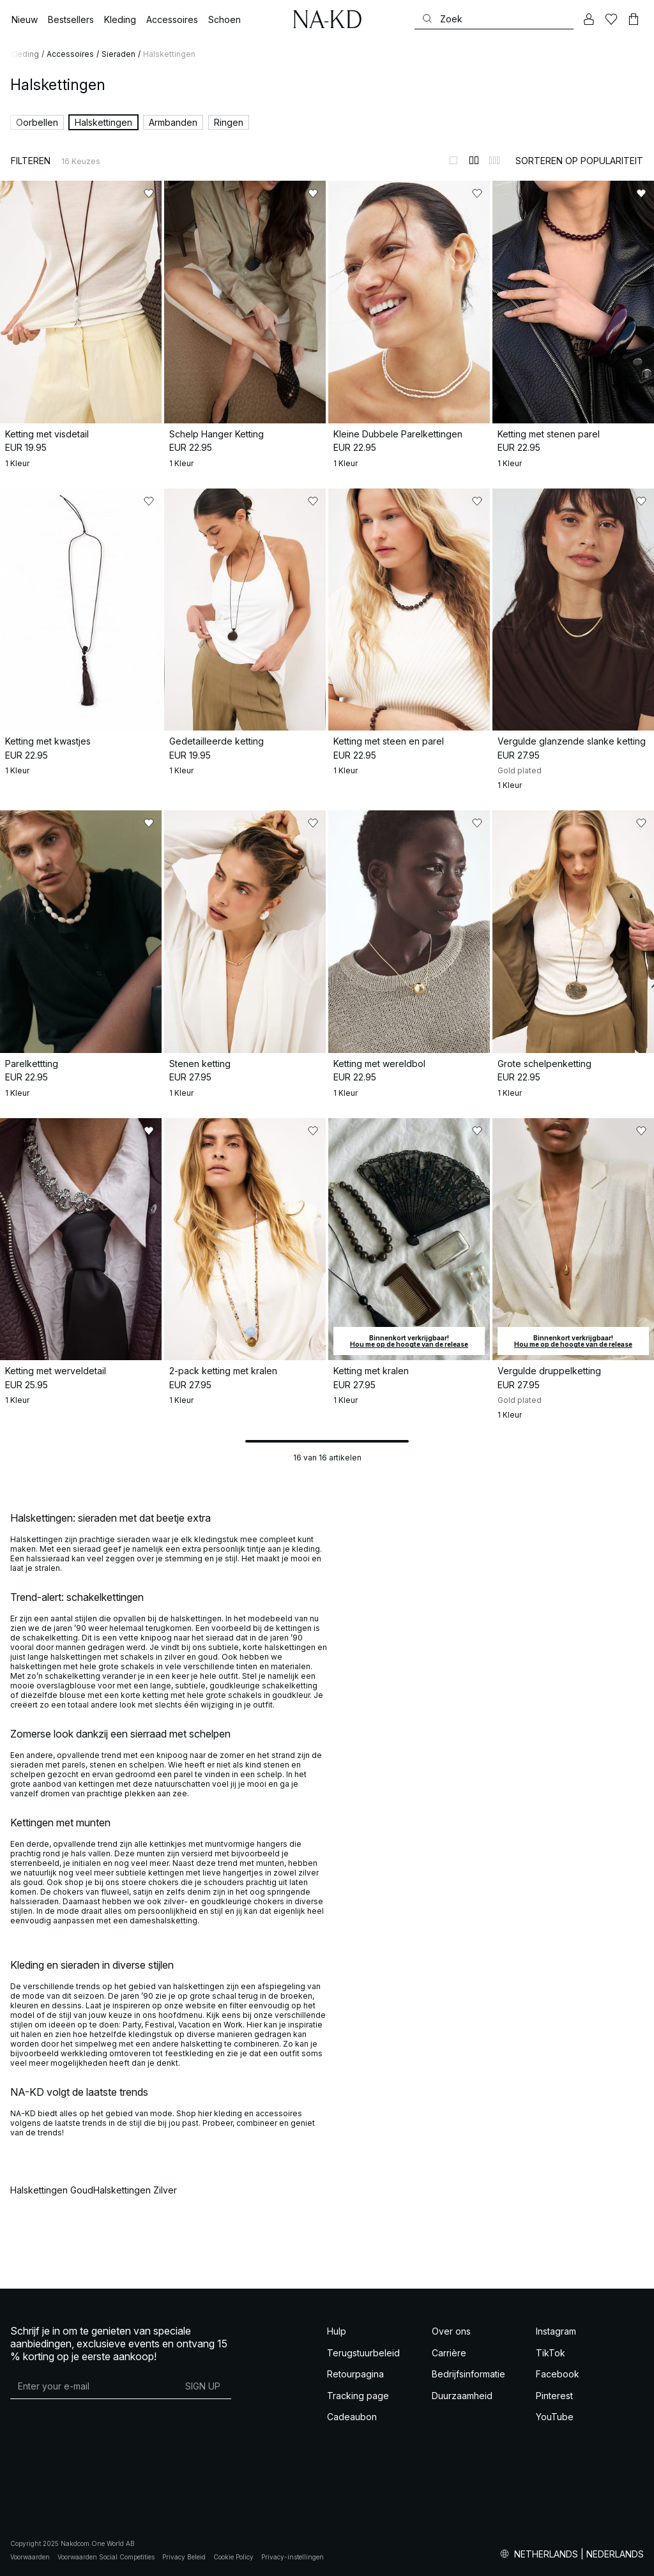 This screenshot has height=2576, width=654. Describe the element at coordinates (468, 2373) in the screenshot. I see `Bedrijfsinformatie` at that location.